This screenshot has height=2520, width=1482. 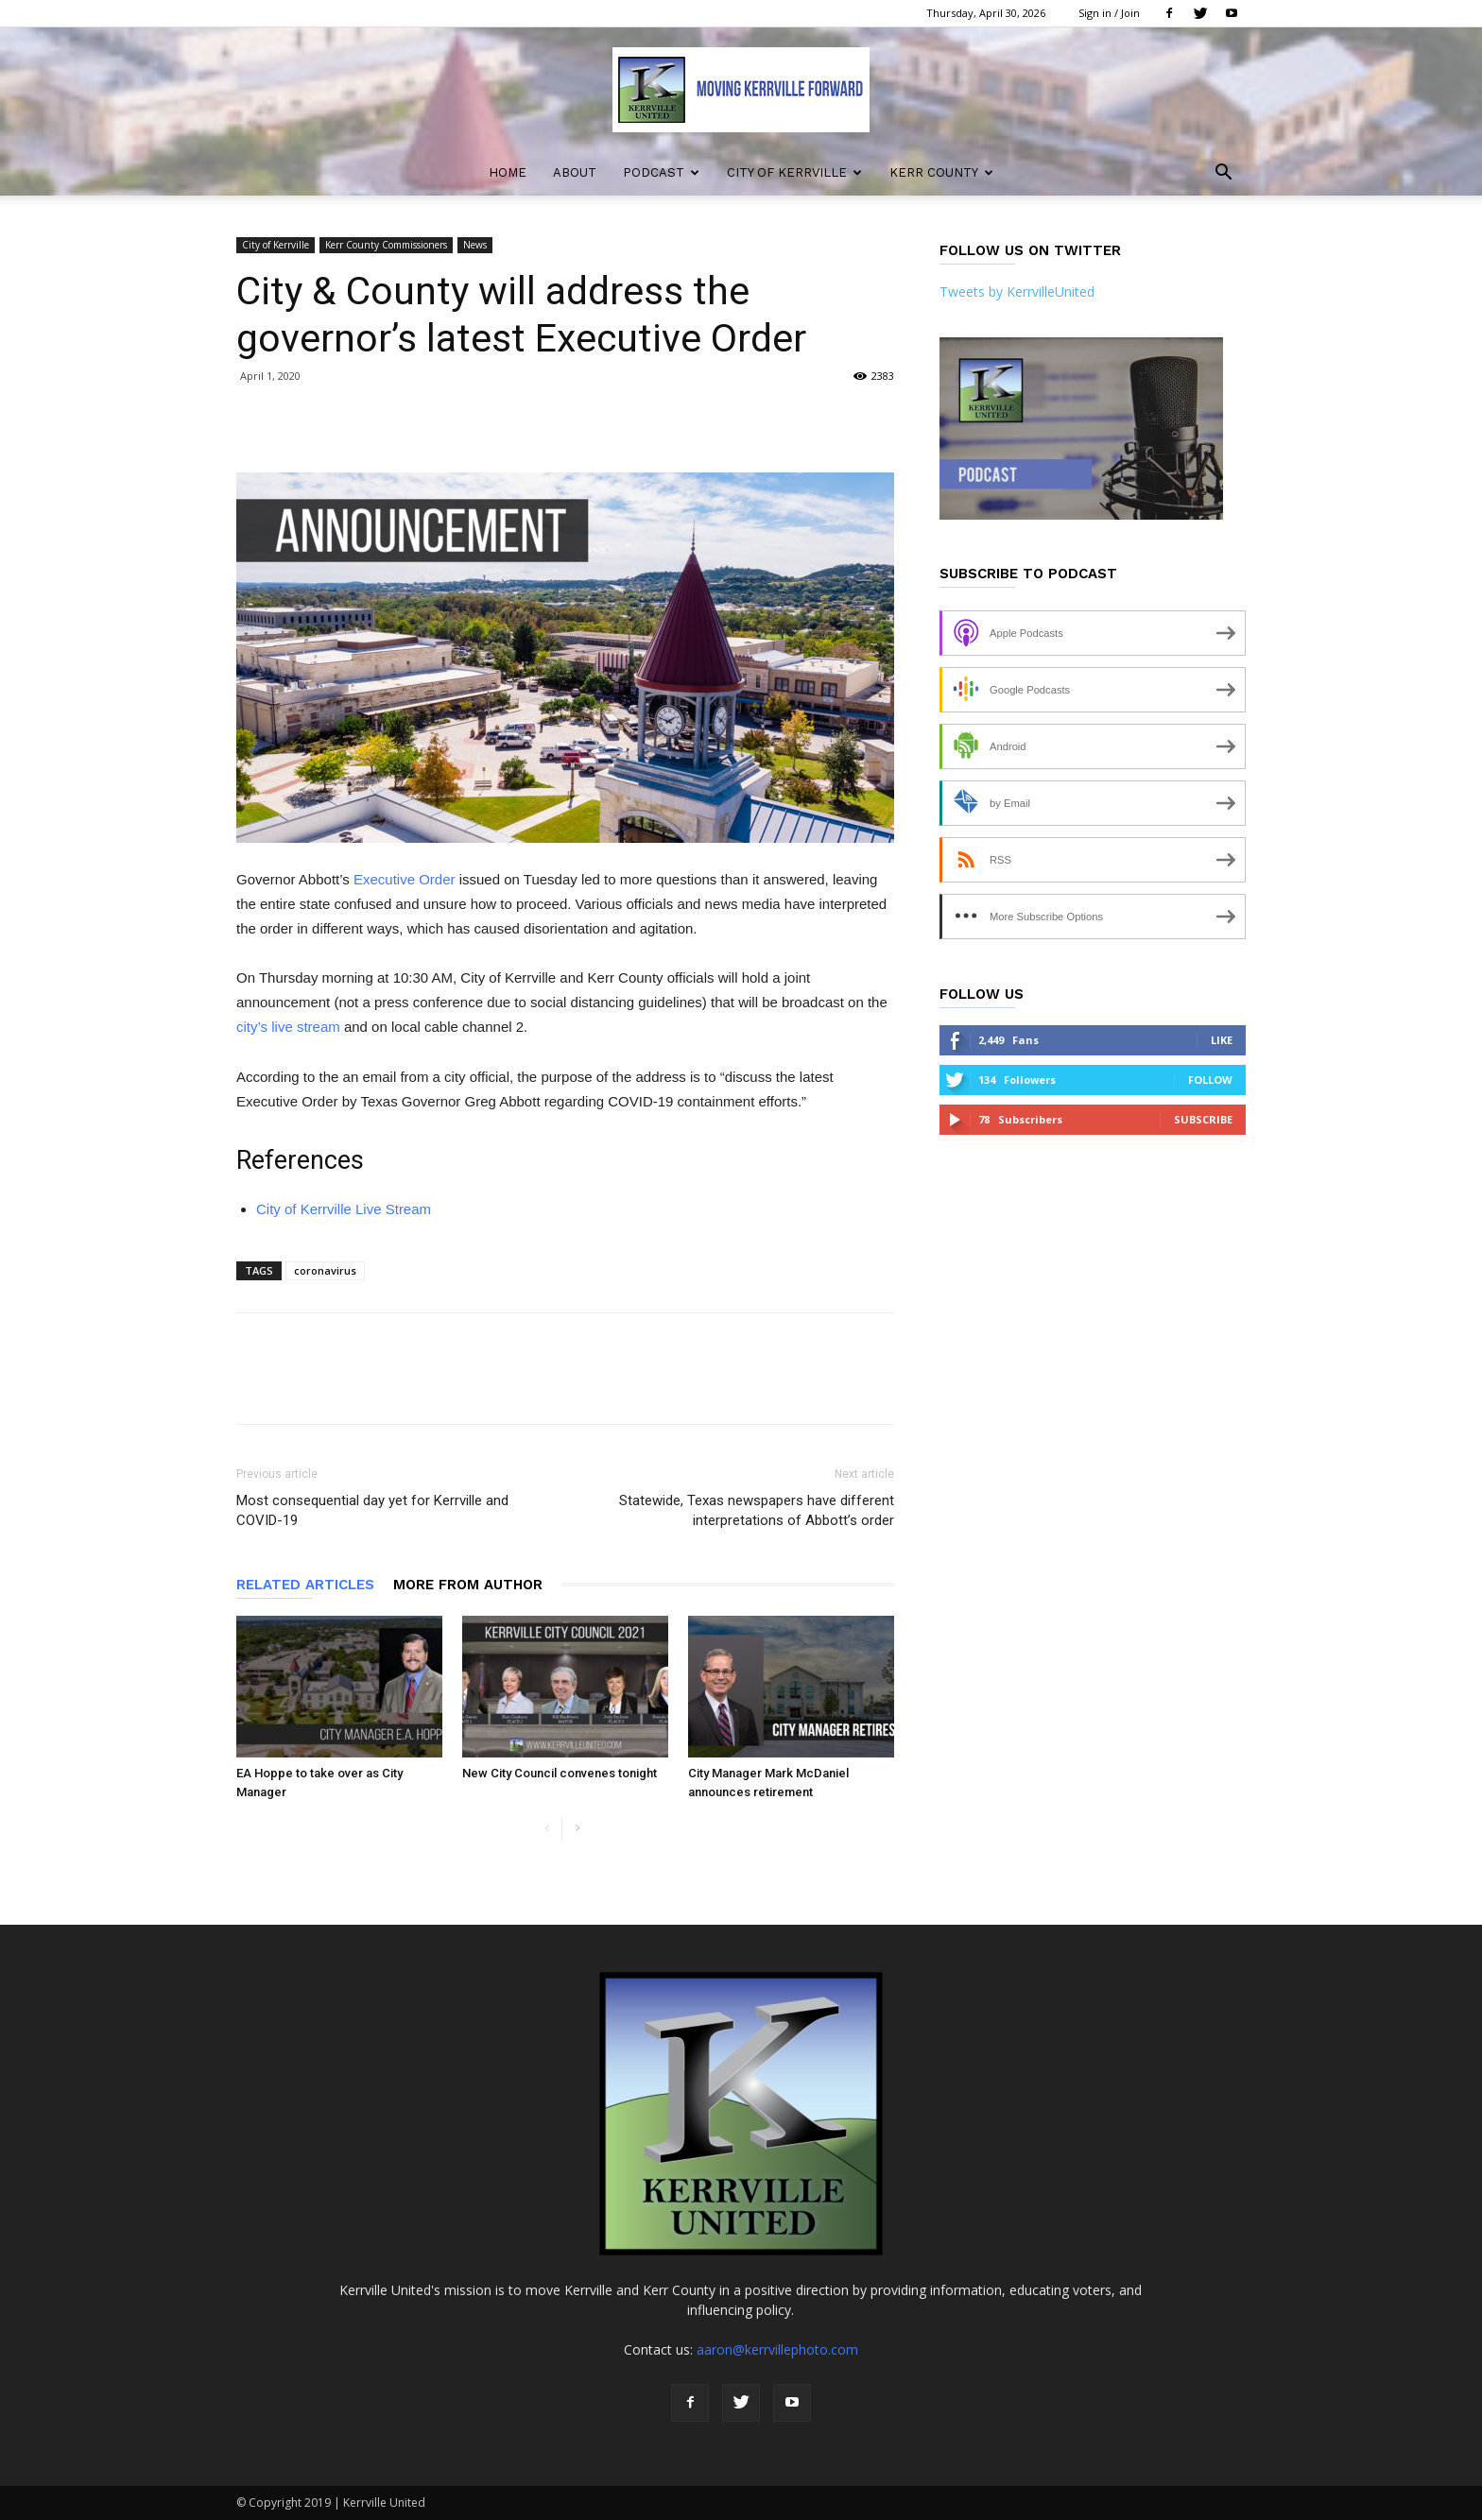 What do you see at coordinates (475, 244) in the screenshot?
I see `News` at bounding box center [475, 244].